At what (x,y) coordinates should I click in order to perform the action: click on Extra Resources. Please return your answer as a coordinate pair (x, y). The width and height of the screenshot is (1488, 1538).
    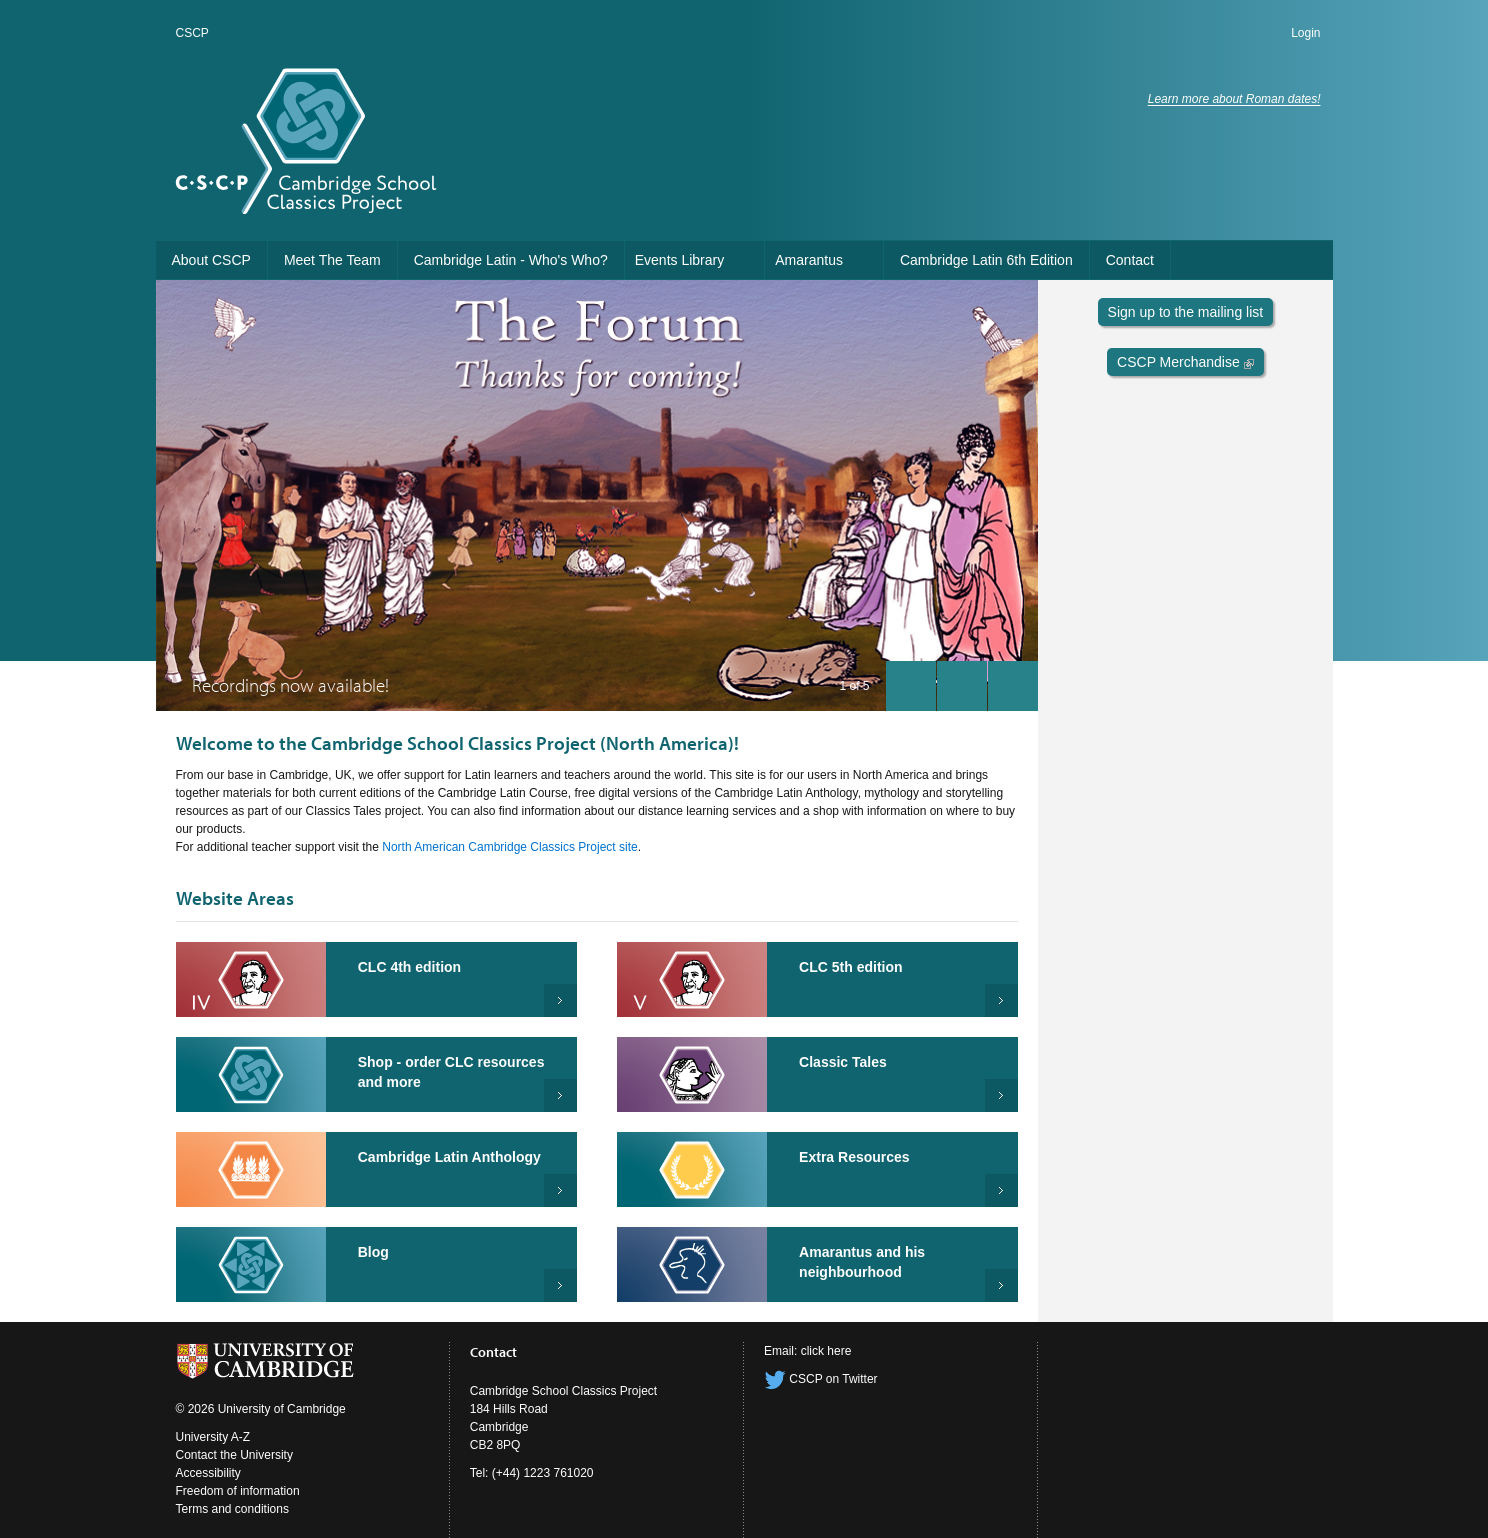
    Looking at the image, I should click on (854, 1157).